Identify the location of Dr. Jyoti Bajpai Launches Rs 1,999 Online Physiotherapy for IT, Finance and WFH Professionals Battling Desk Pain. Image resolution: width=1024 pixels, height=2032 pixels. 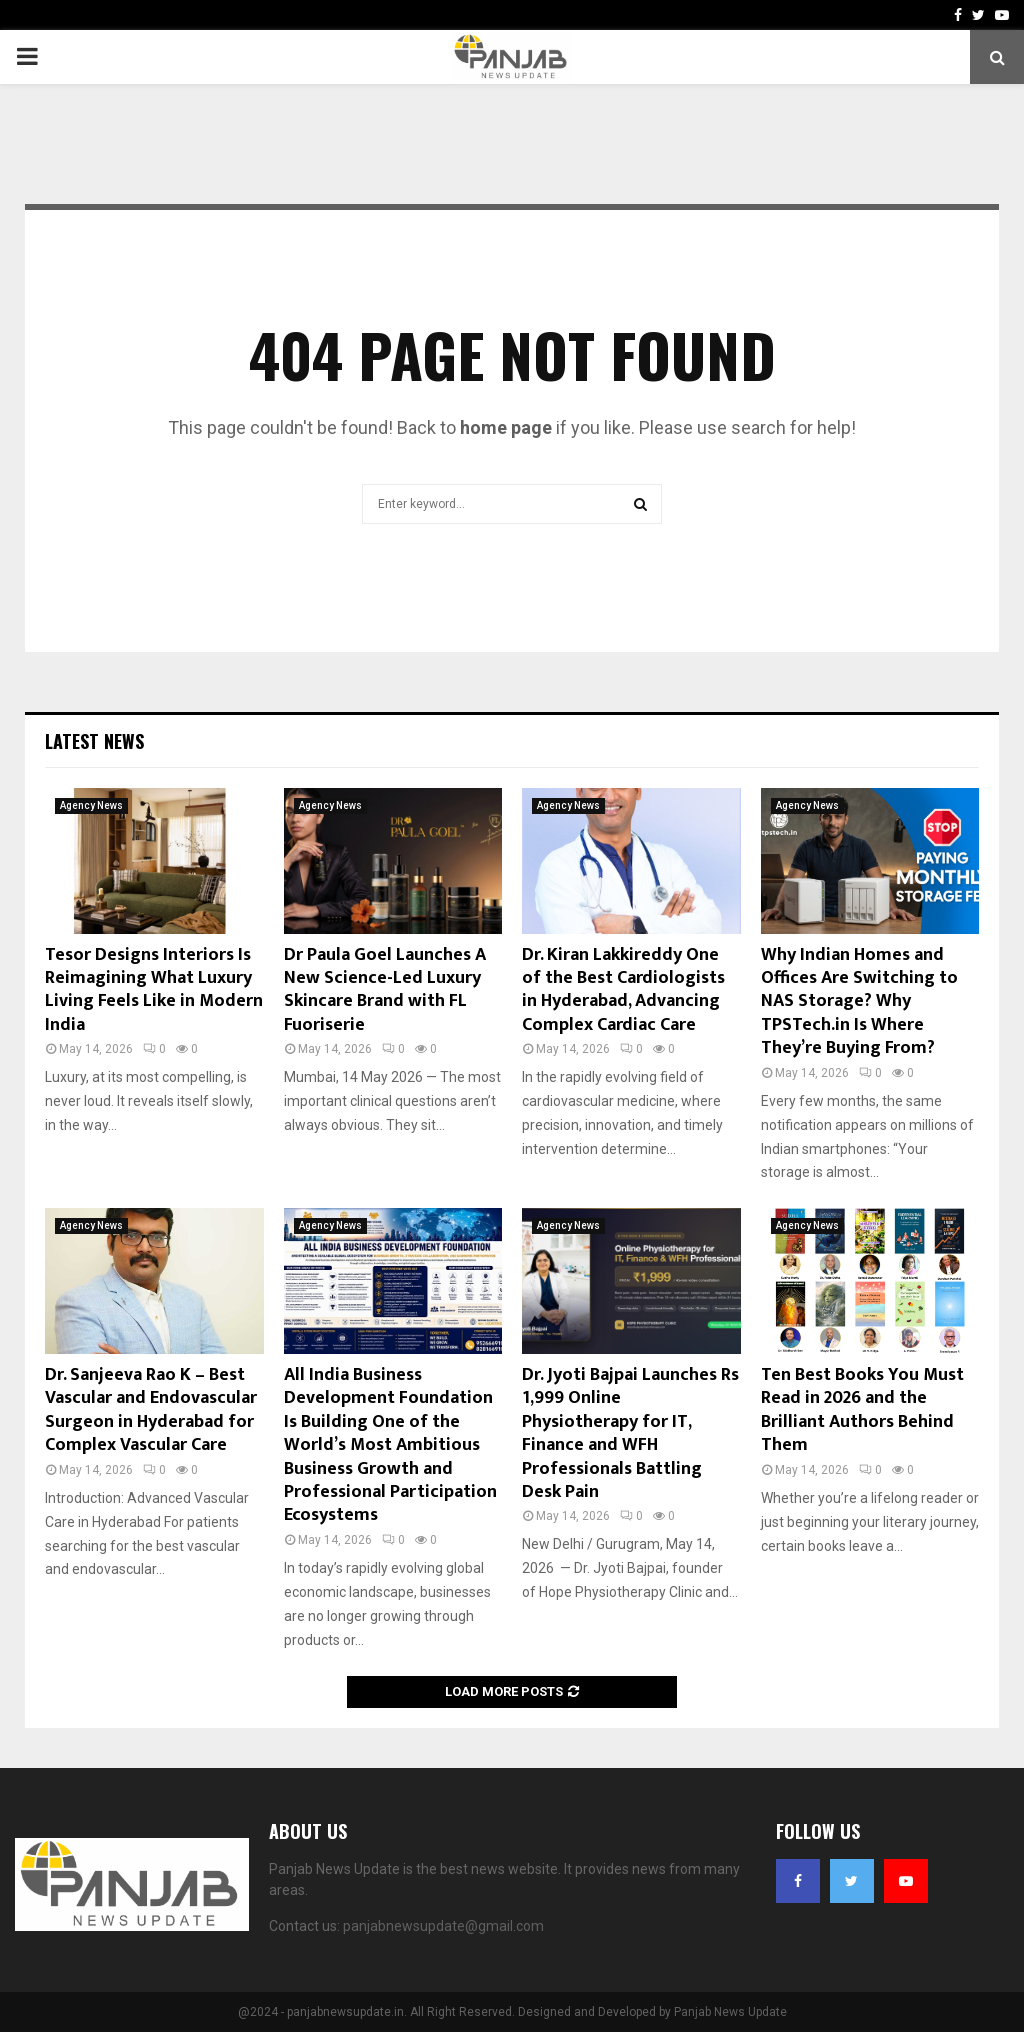
(630, 1433).